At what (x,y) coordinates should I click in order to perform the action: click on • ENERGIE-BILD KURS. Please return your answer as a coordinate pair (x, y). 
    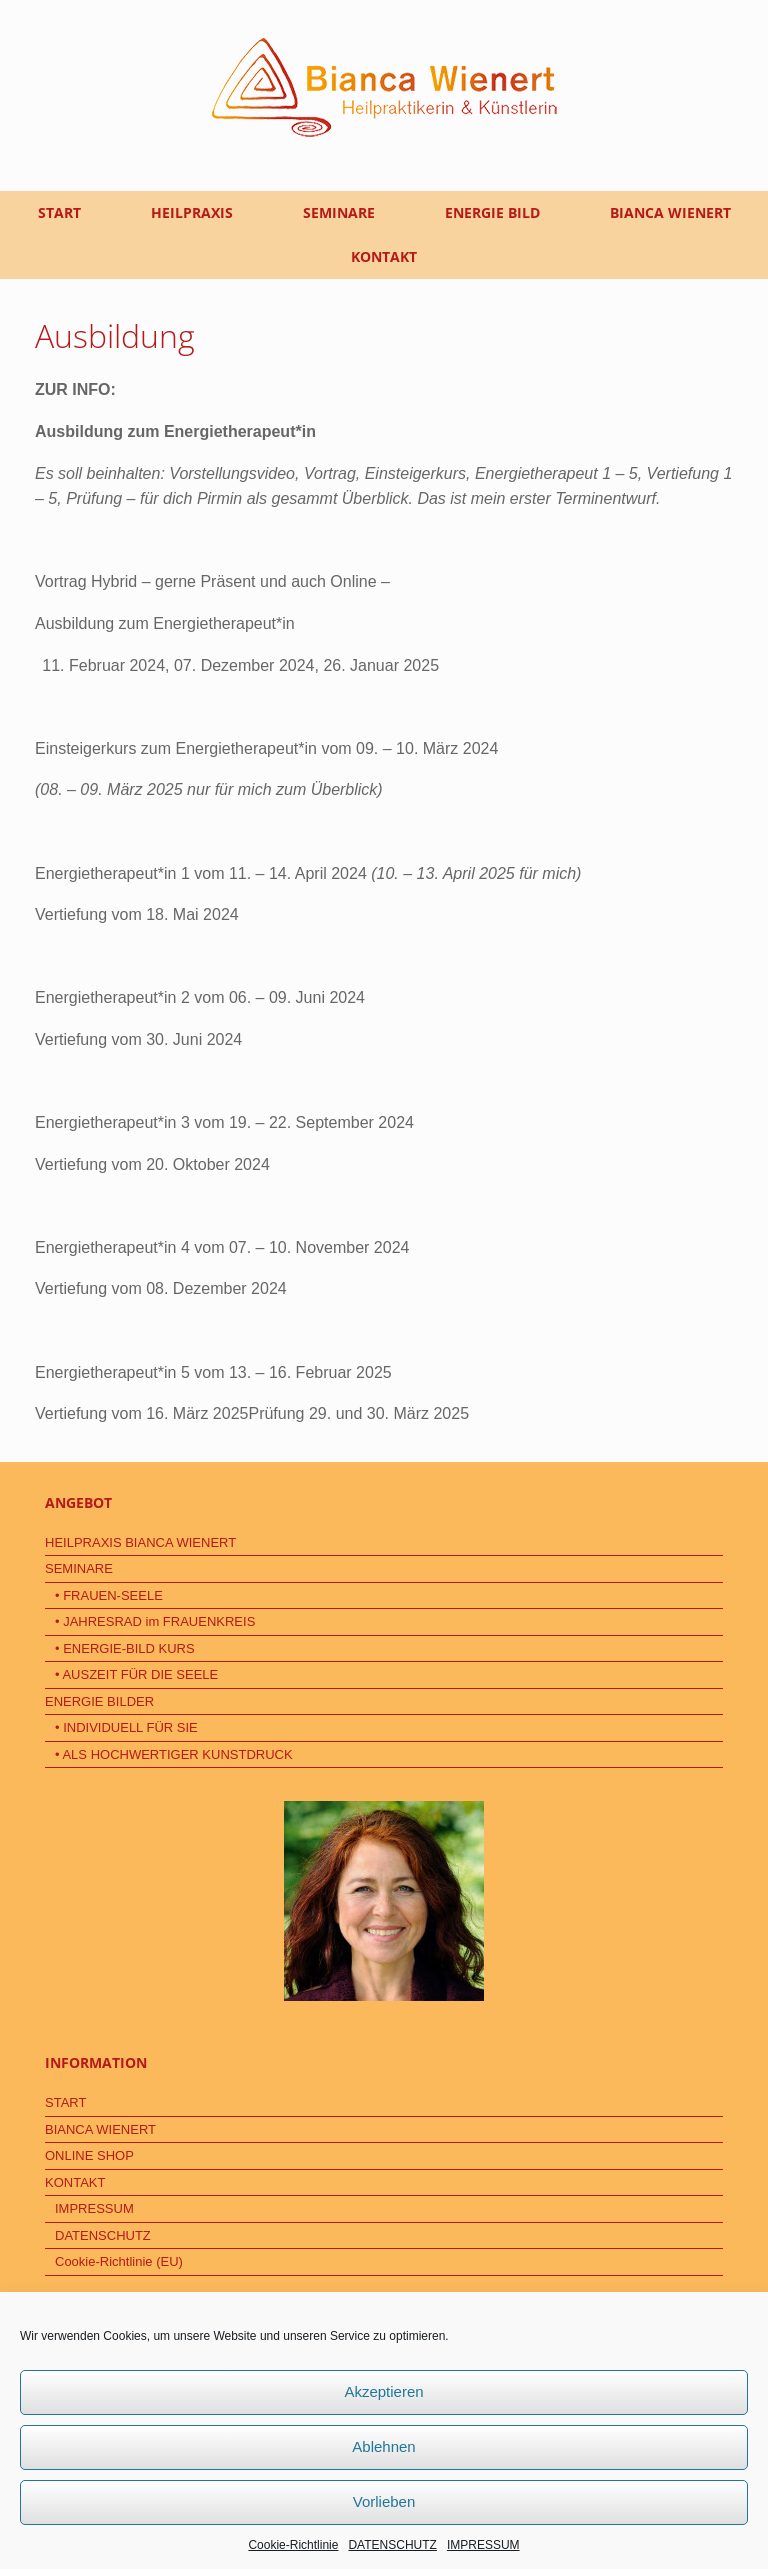
    Looking at the image, I should click on (125, 1648).